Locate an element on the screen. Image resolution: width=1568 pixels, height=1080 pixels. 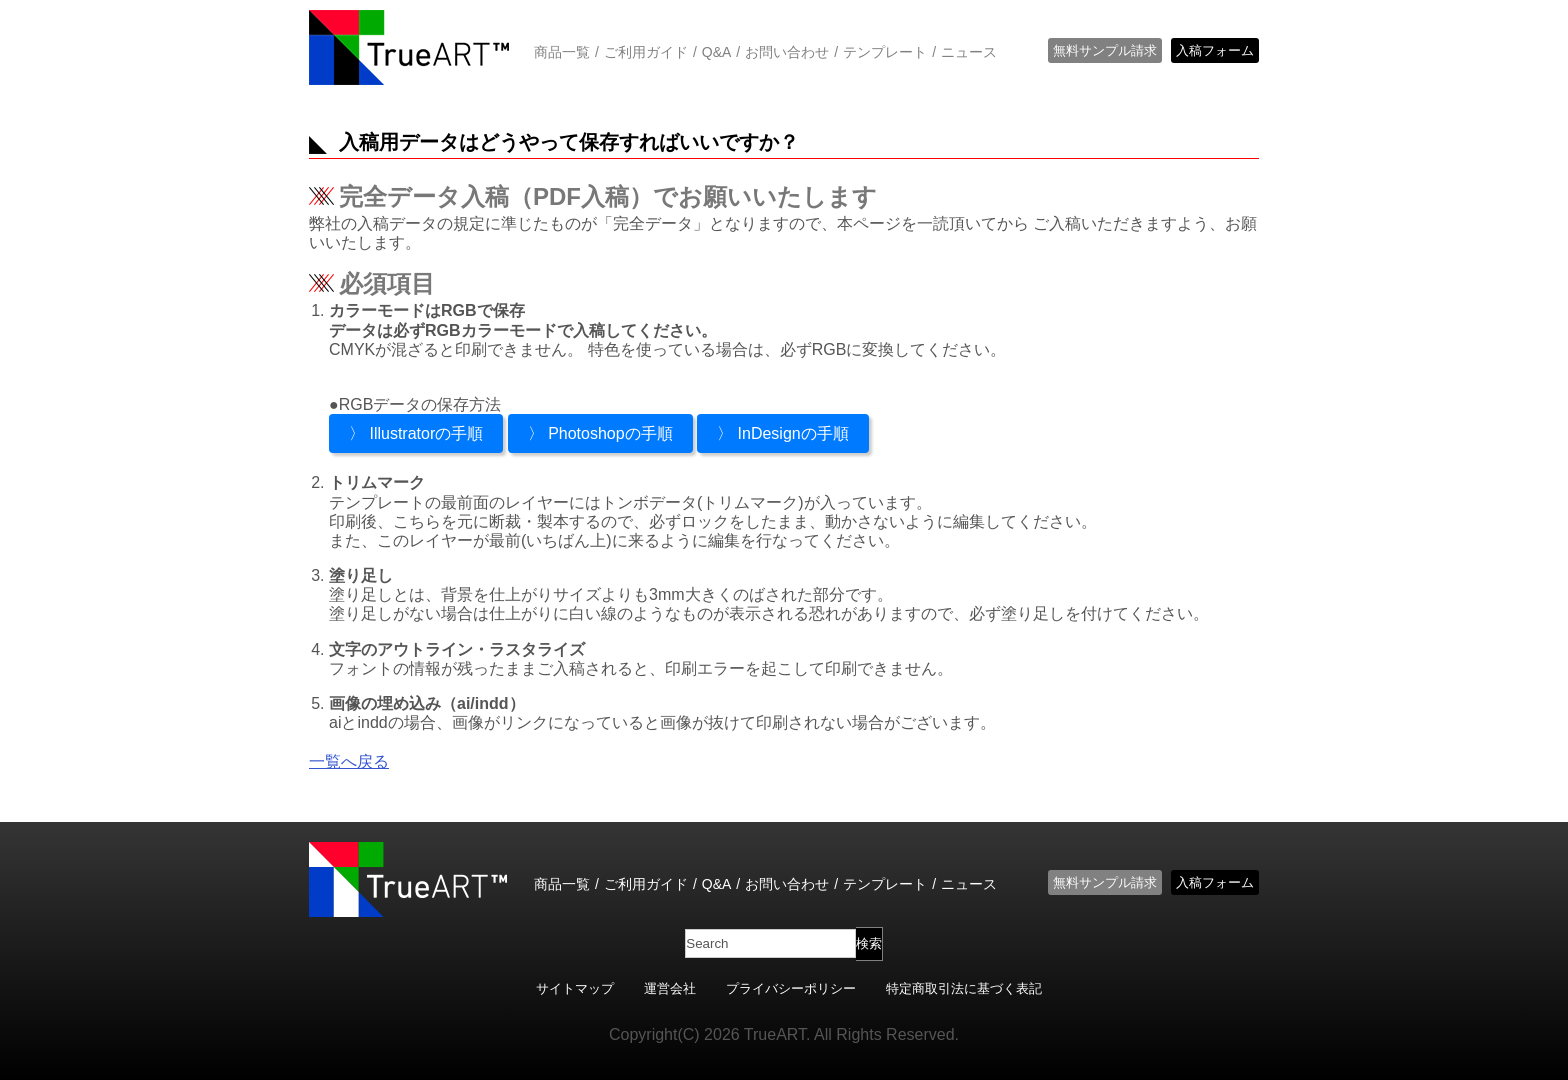
プライバシーポリシー is located at coordinates (791, 988).